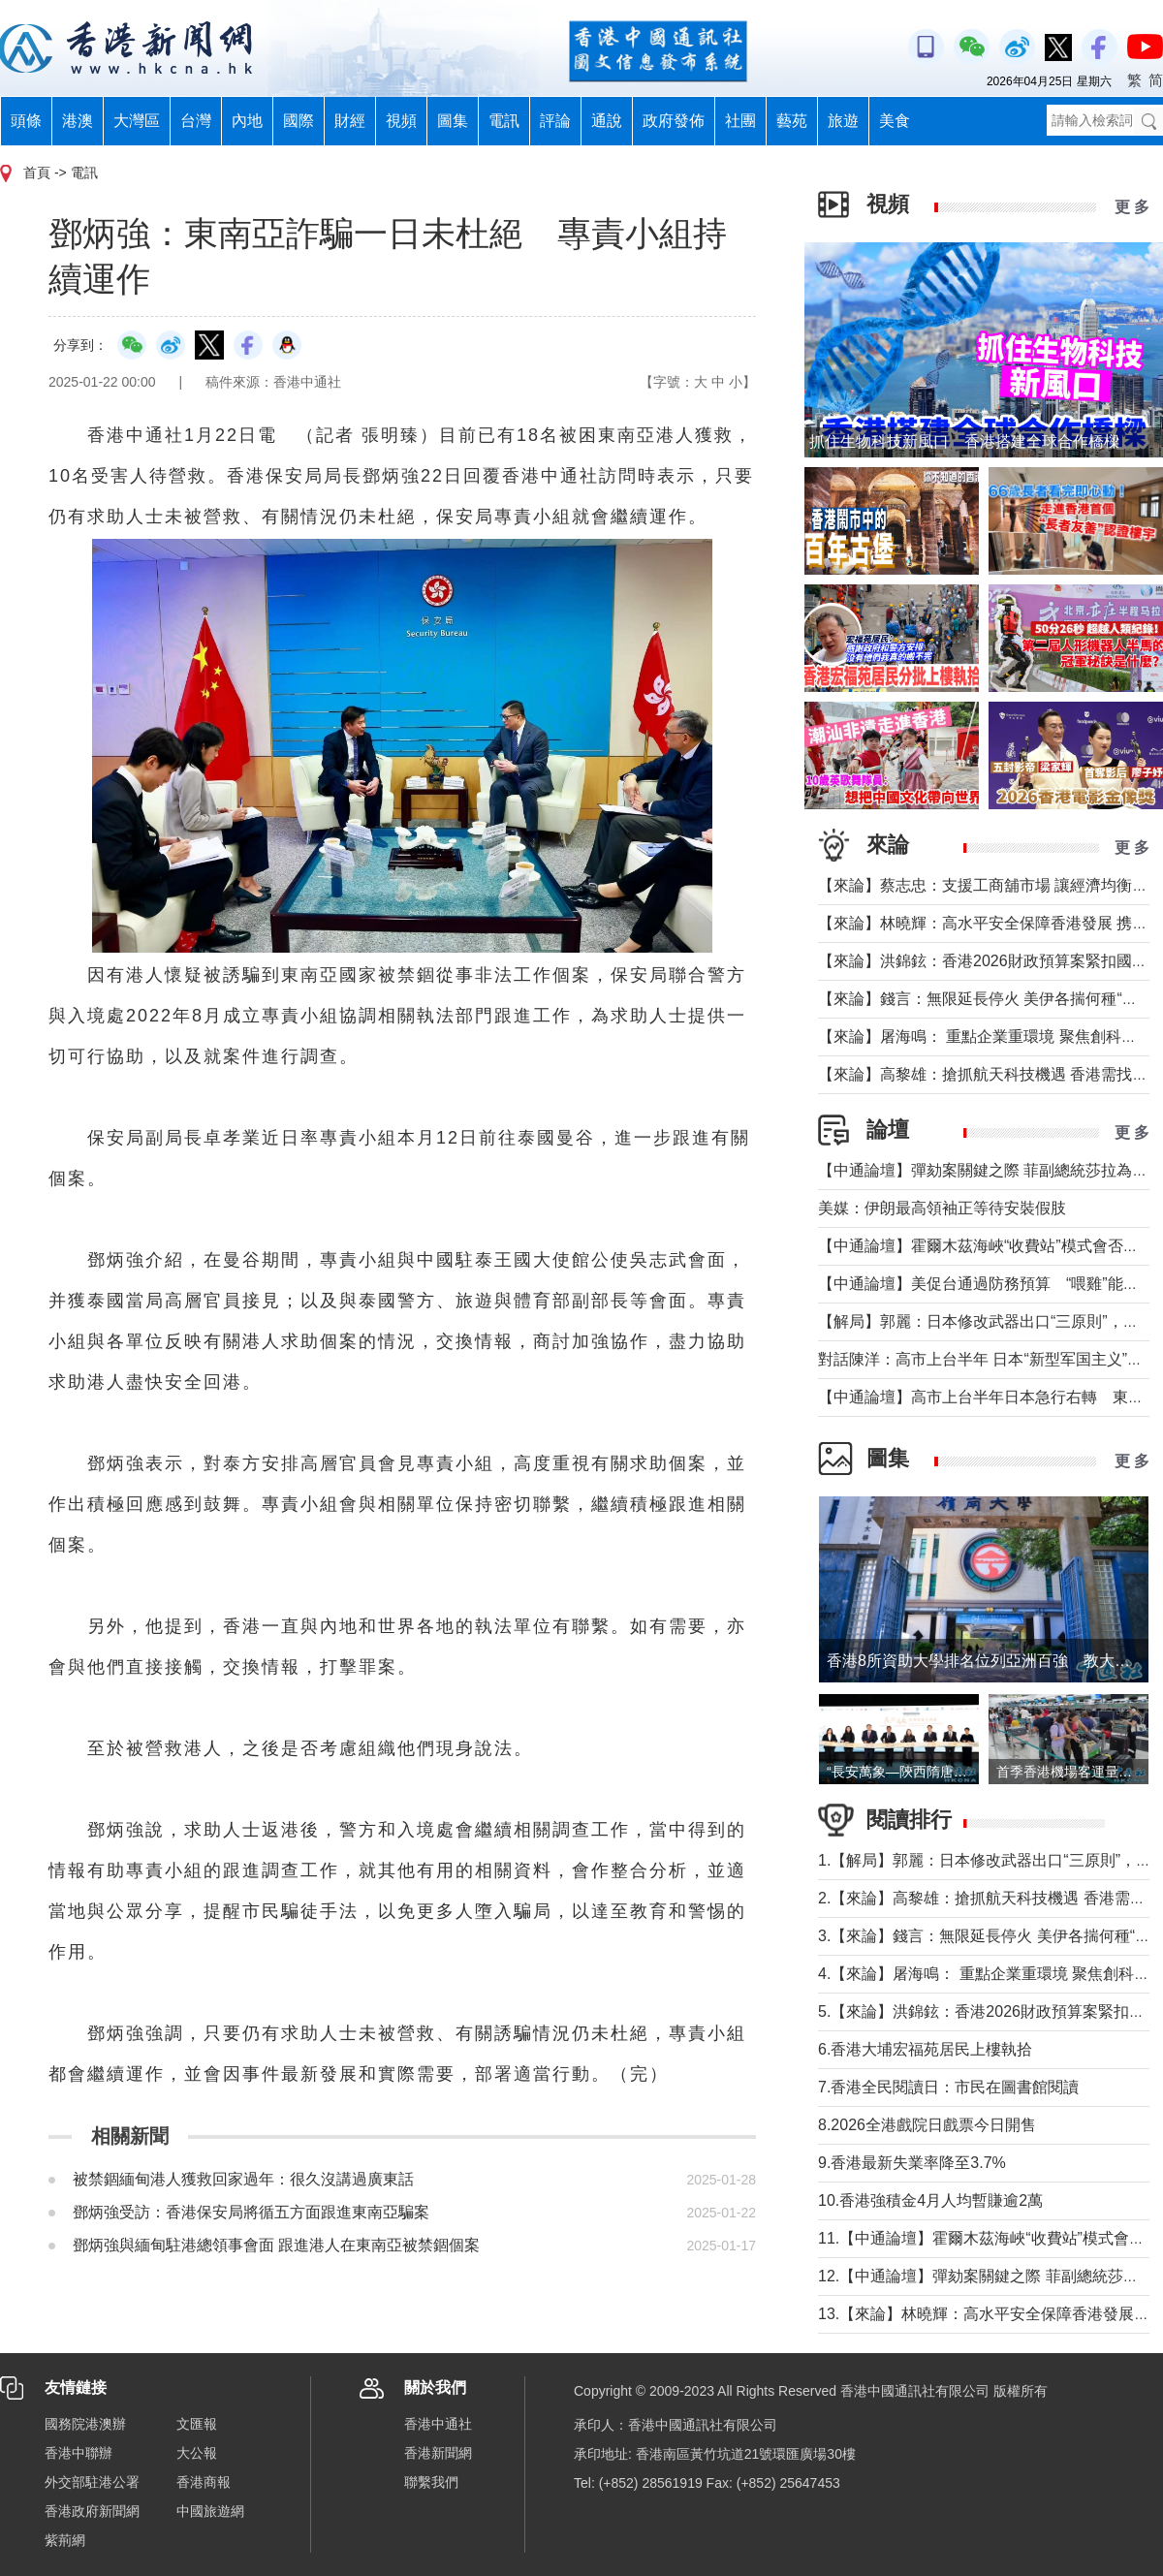 The image size is (1163, 2576). What do you see at coordinates (555, 120) in the screenshot?
I see `評論` at bounding box center [555, 120].